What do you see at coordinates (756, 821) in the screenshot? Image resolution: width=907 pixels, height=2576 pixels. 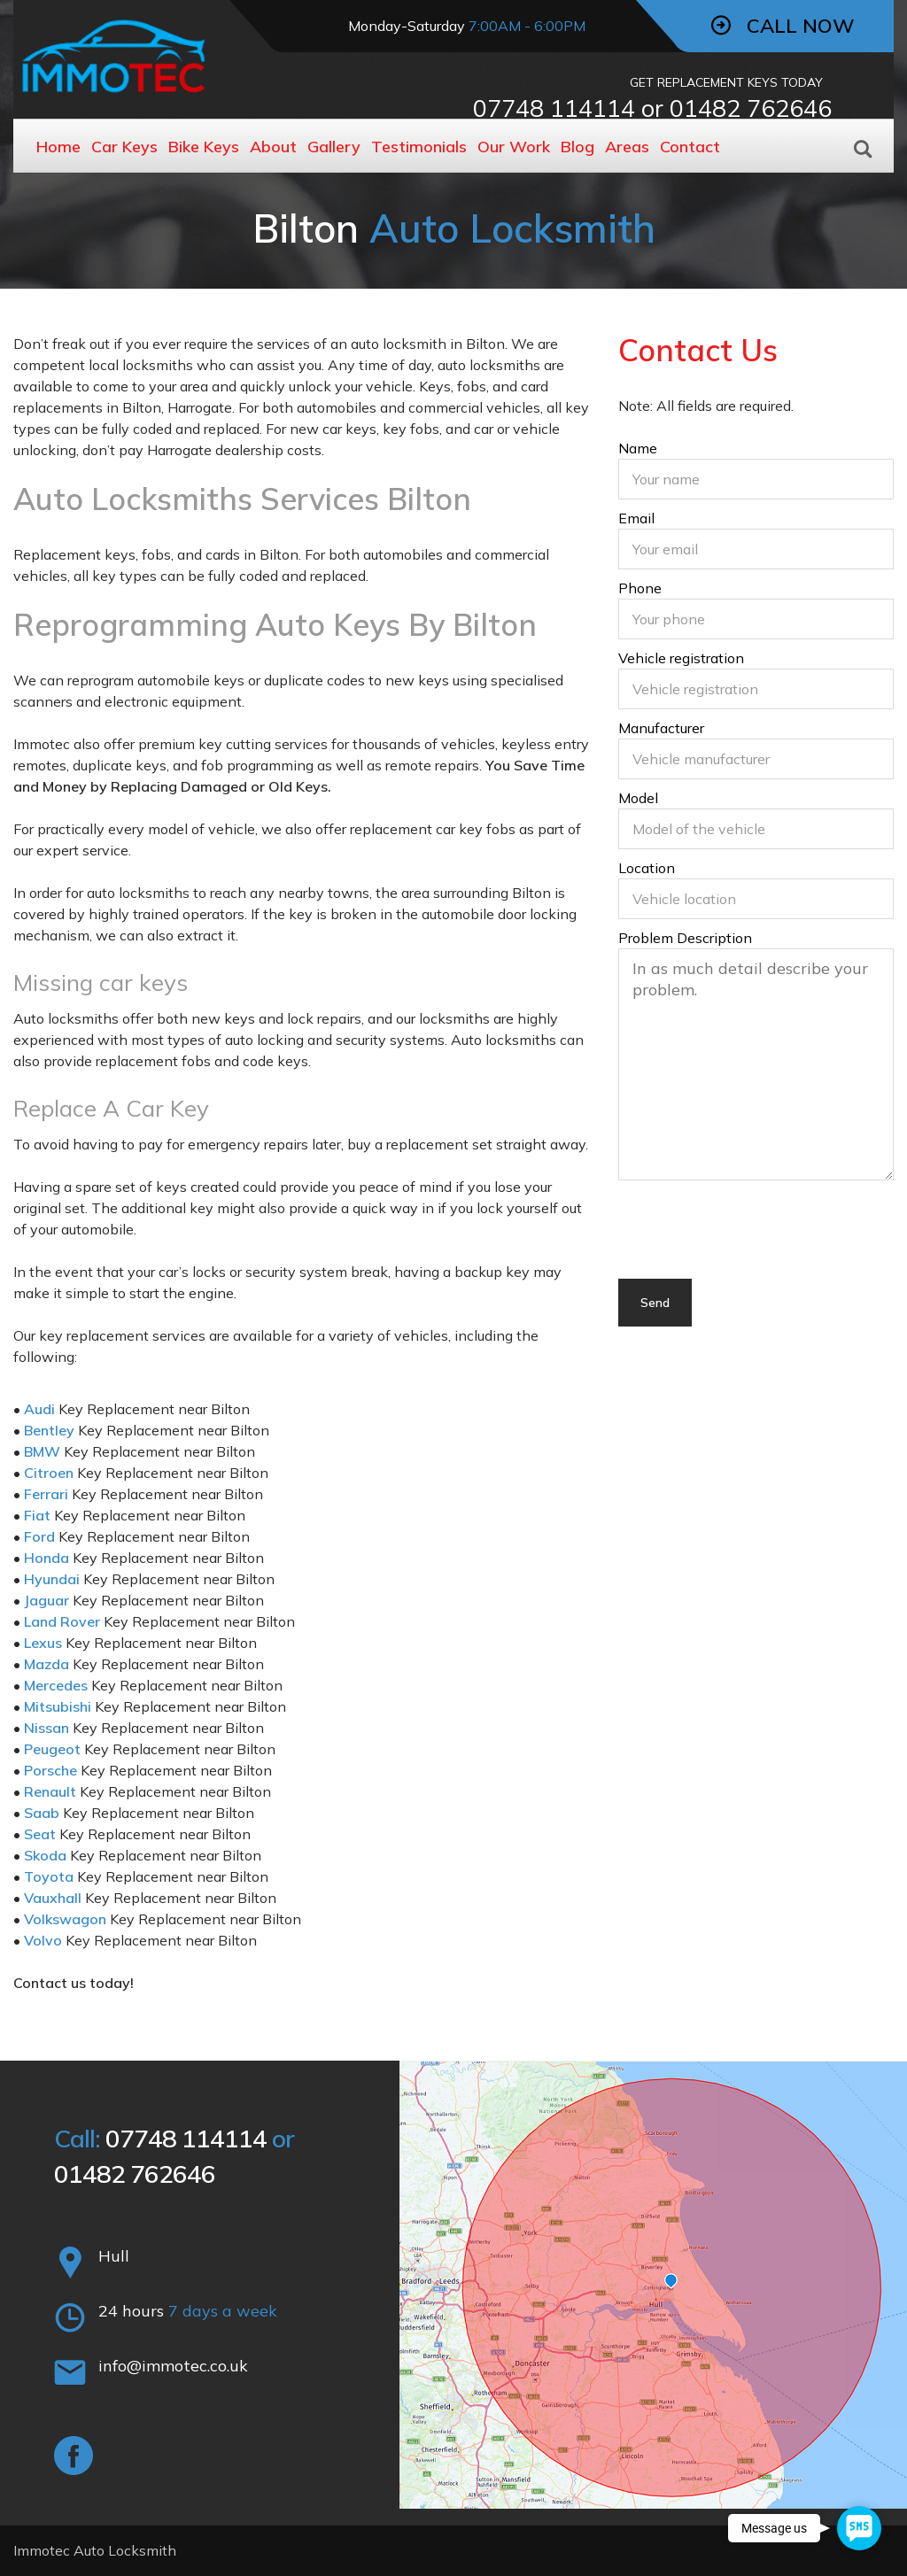 I see `Model` at bounding box center [756, 821].